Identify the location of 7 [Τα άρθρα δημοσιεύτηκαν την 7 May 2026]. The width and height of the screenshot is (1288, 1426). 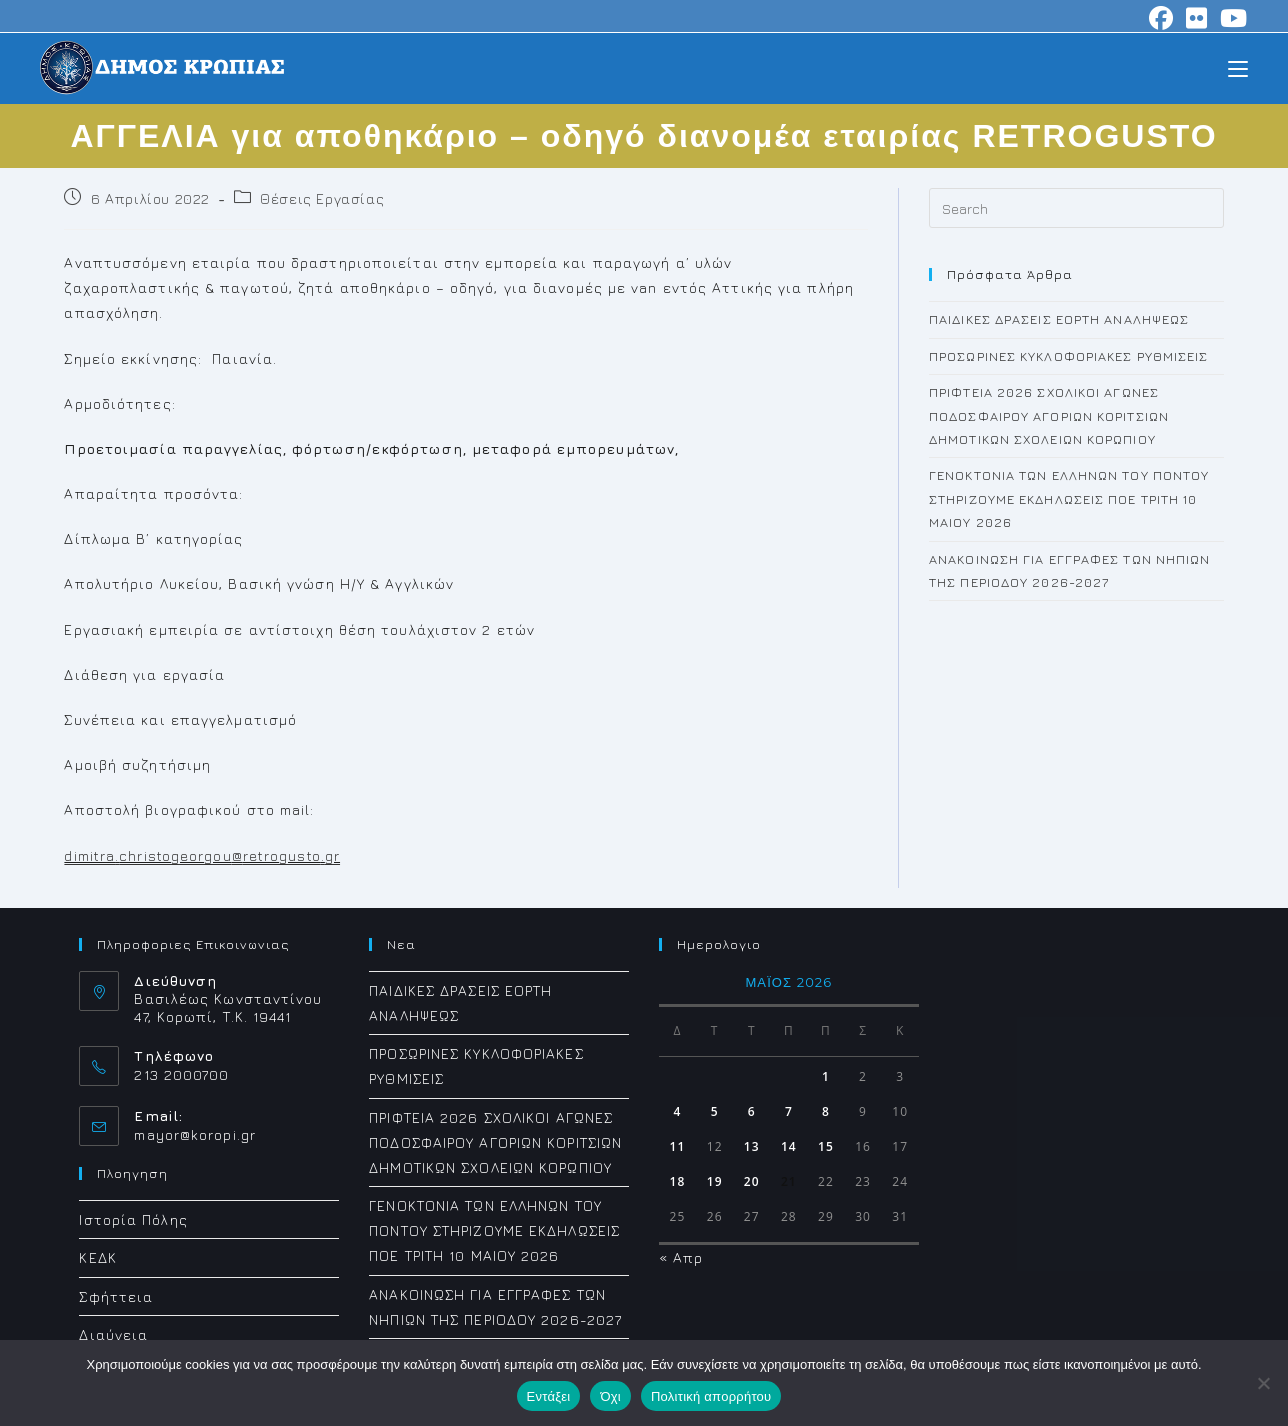
(789, 1111).